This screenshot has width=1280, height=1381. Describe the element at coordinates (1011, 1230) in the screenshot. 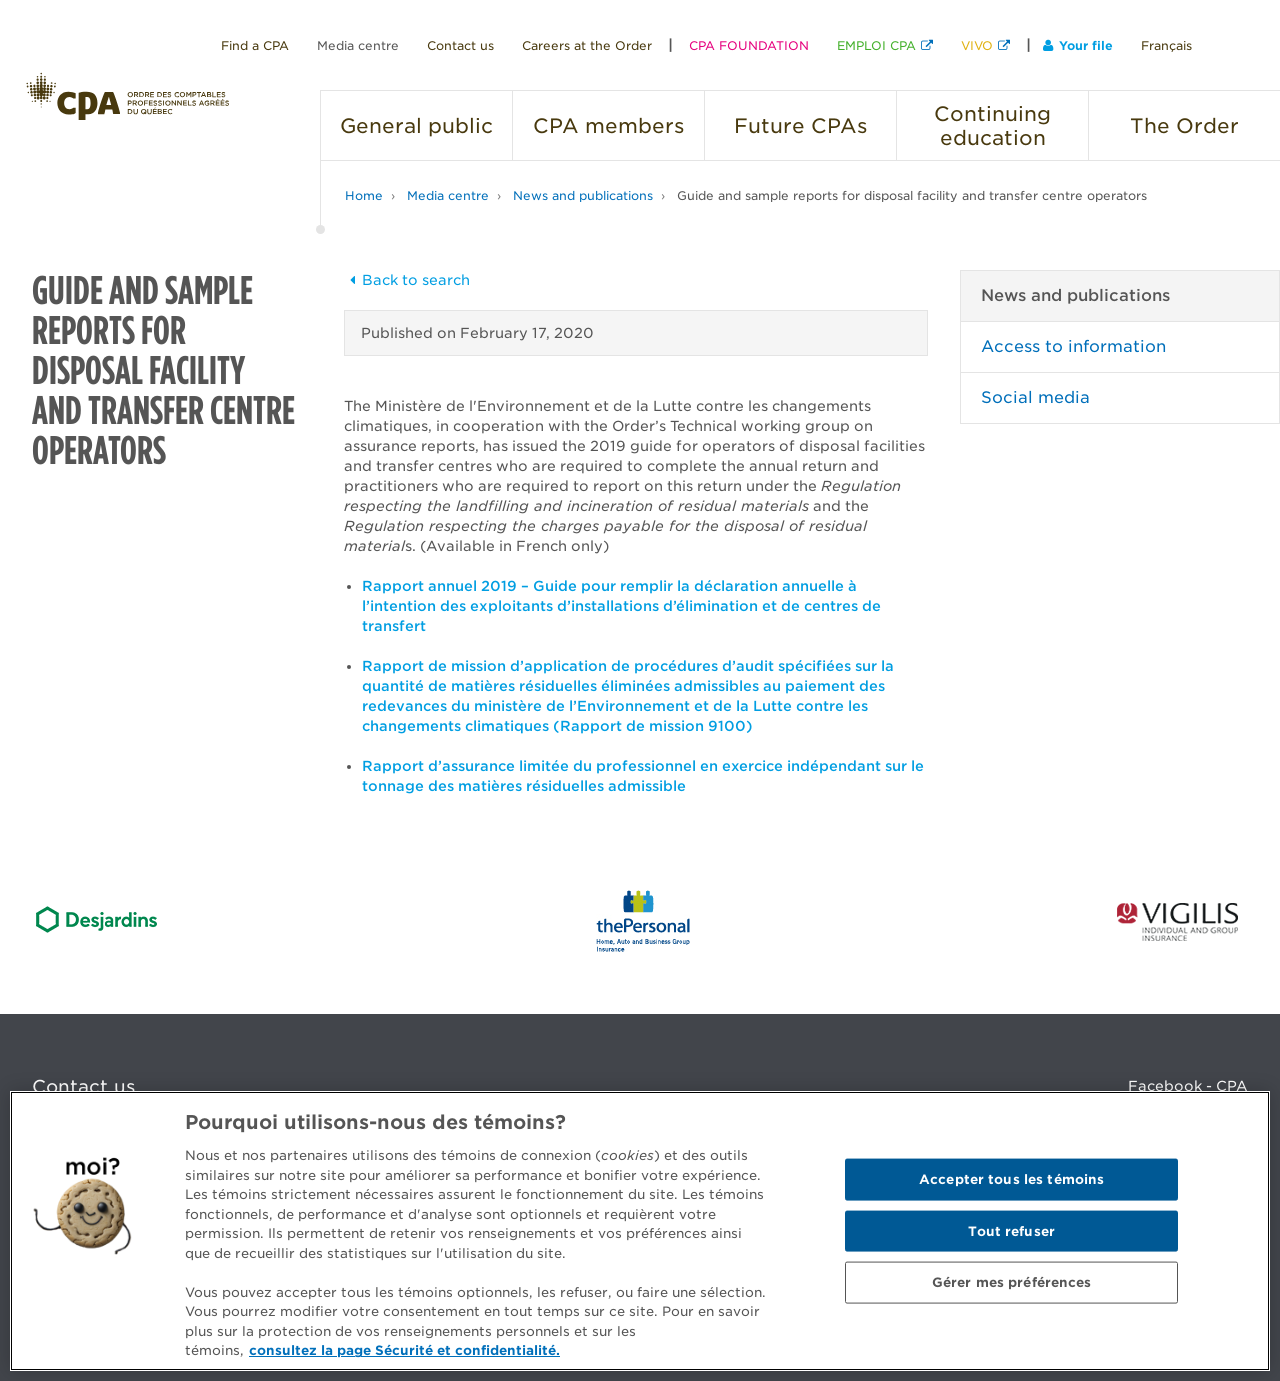

I see `Tout refuser` at that location.